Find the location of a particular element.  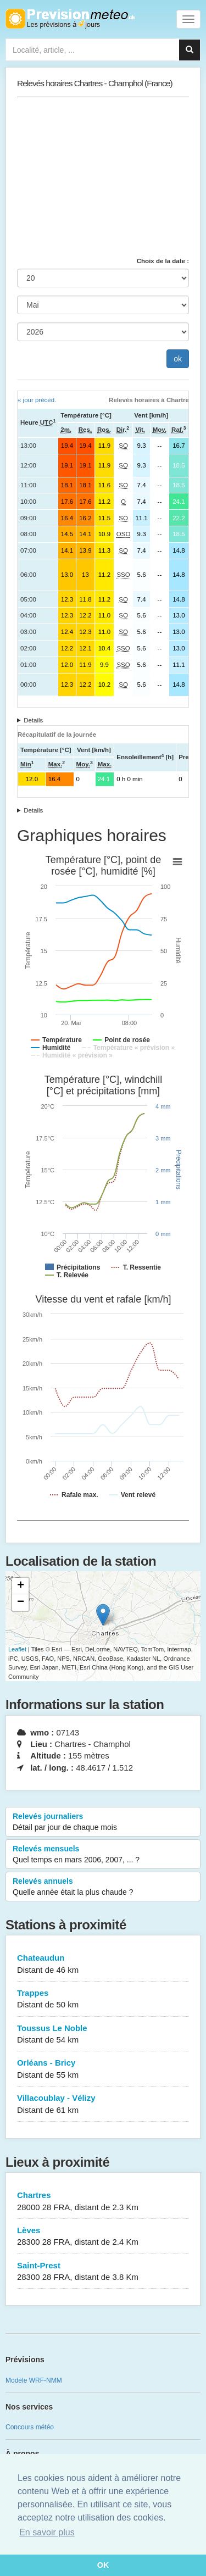

Relevés mensuels is located at coordinates (103, 1854).